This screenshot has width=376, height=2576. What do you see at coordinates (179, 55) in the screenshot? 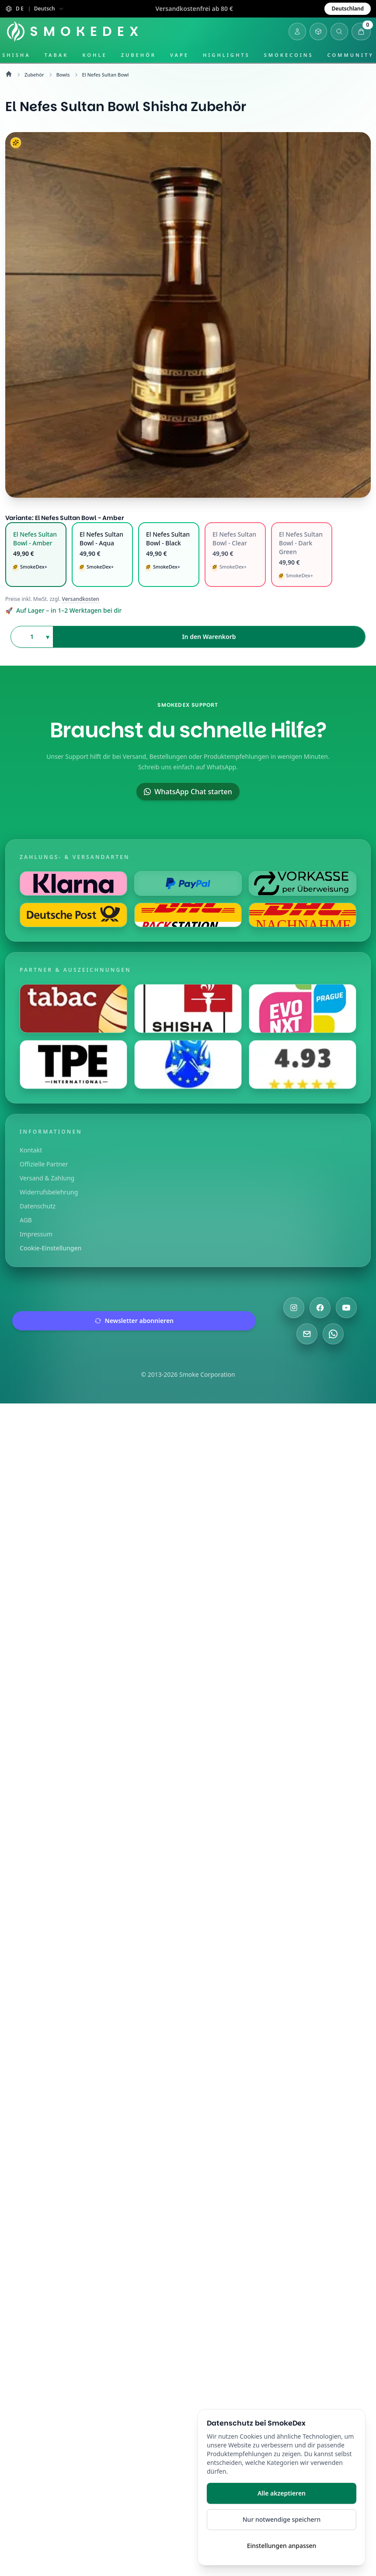
I see `Vape` at bounding box center [179, 55].